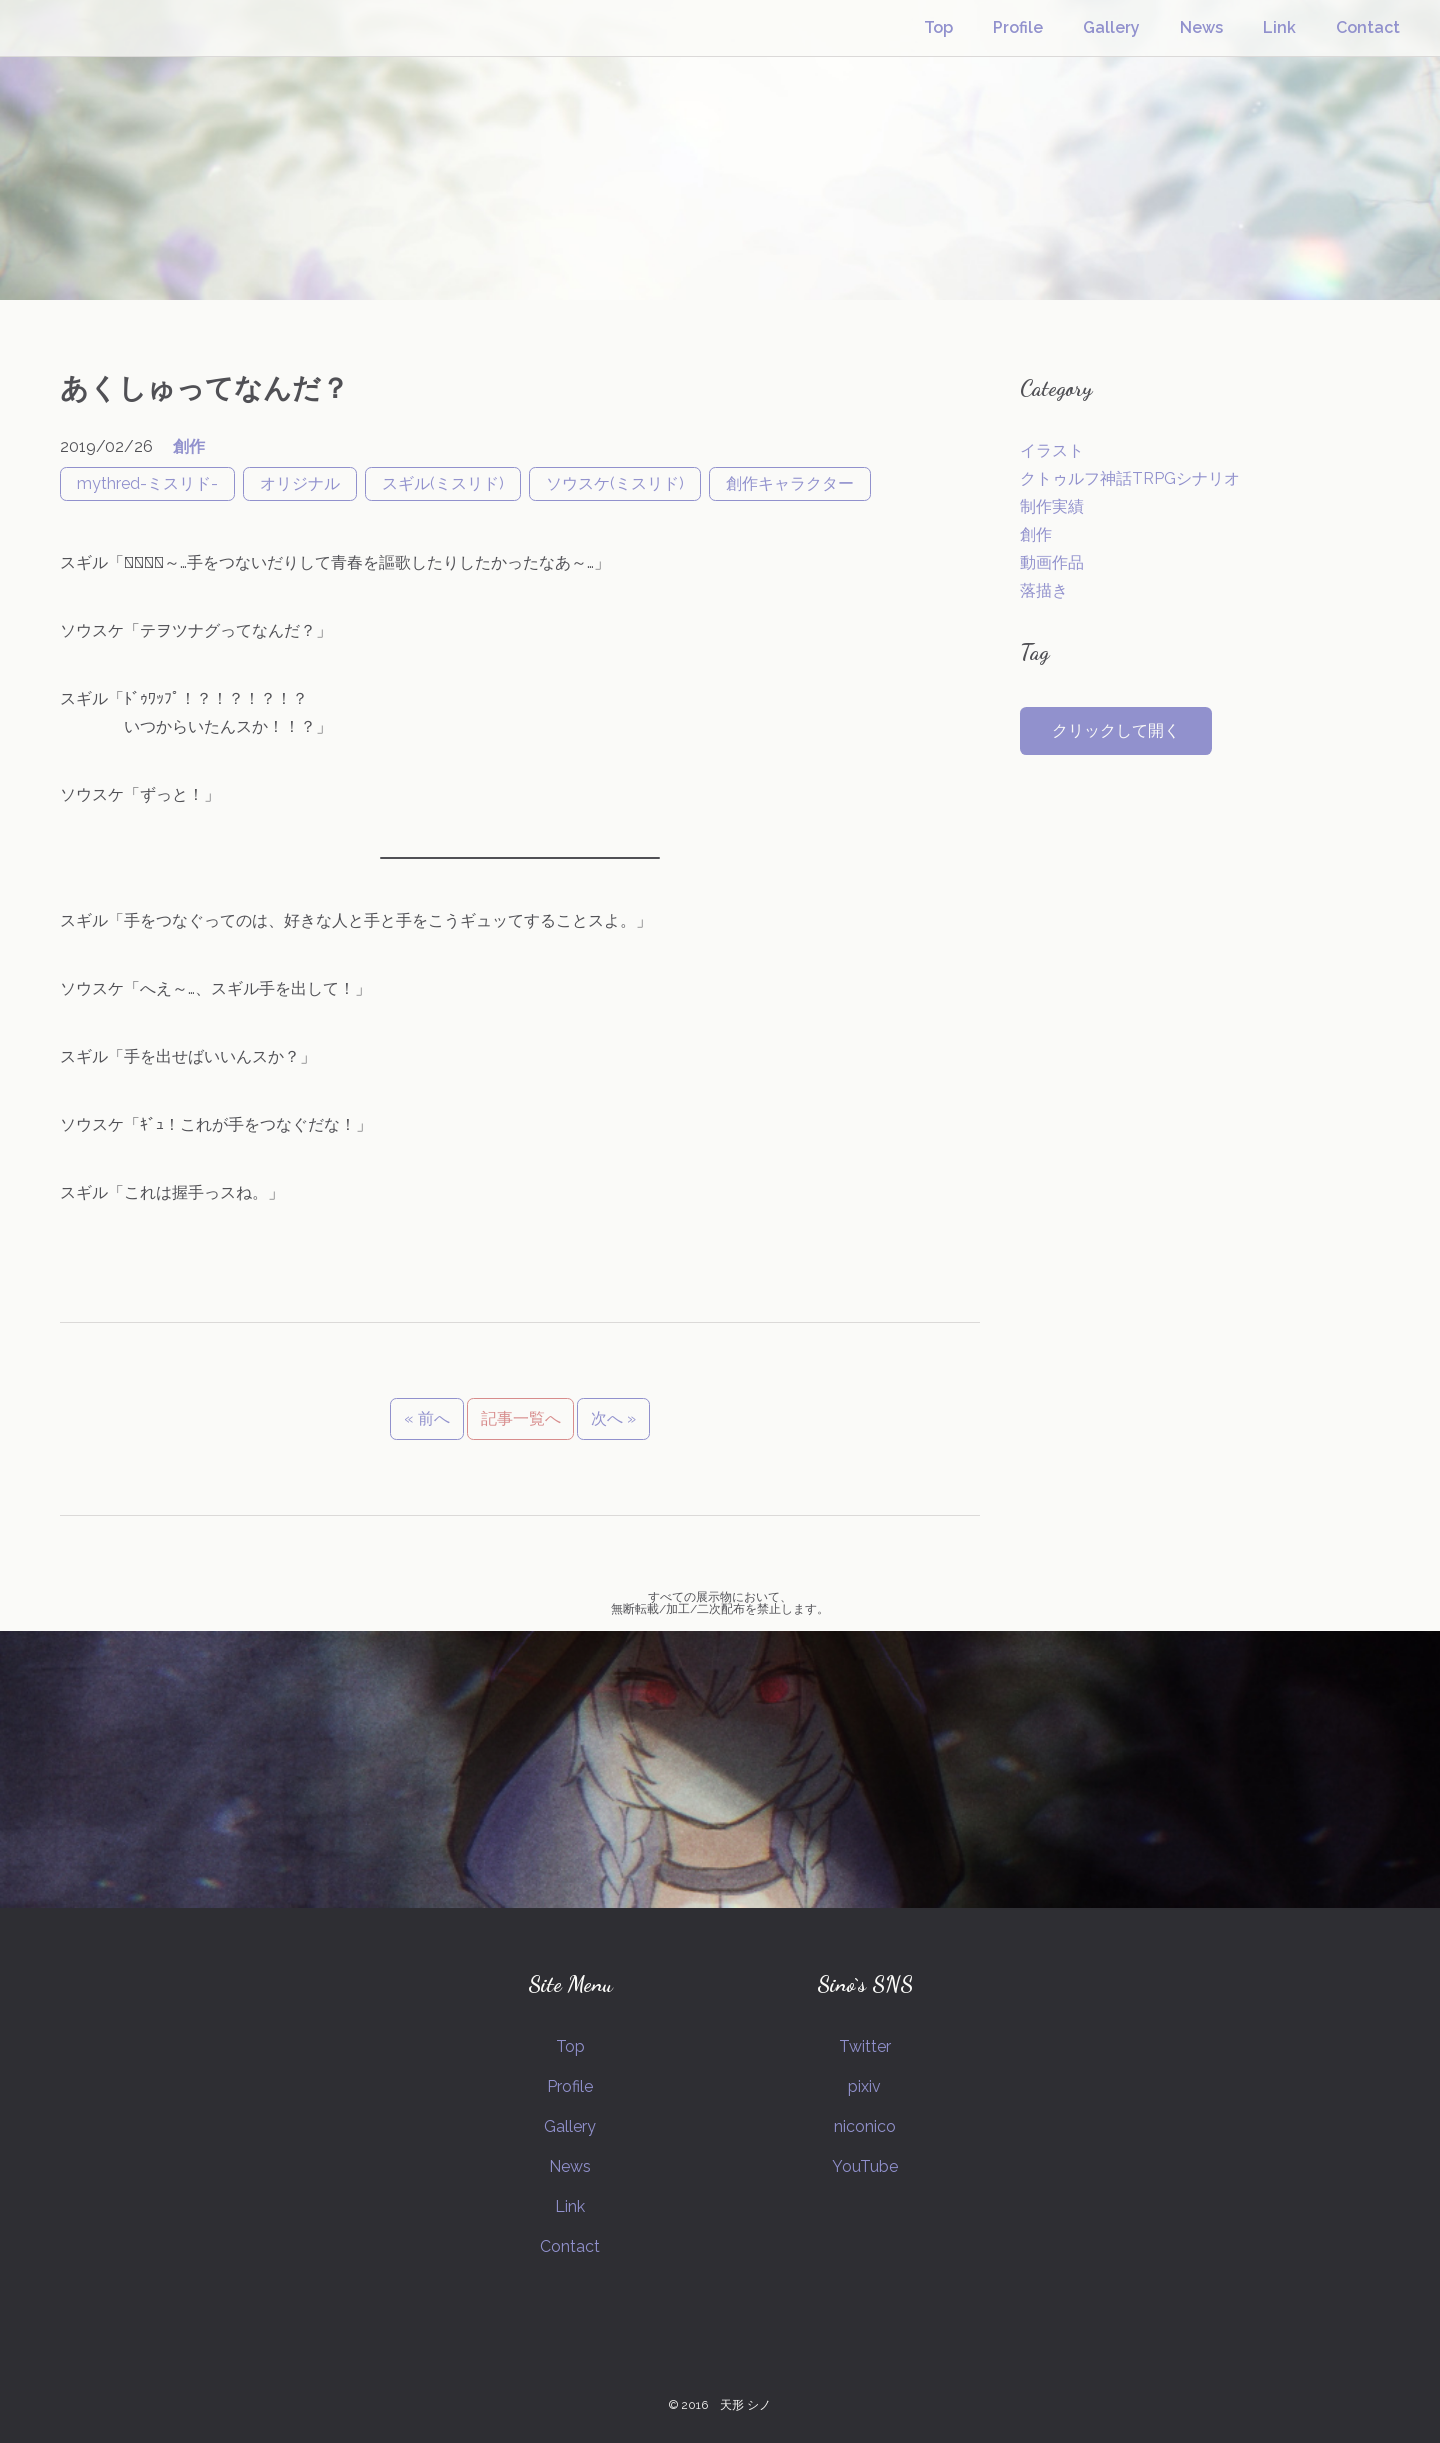 Image resolution: width=1440 pixels, height=2443 pixels. Describe the element at coordinates (1368, 27) in the screenshot. I see `Contact` at that location.